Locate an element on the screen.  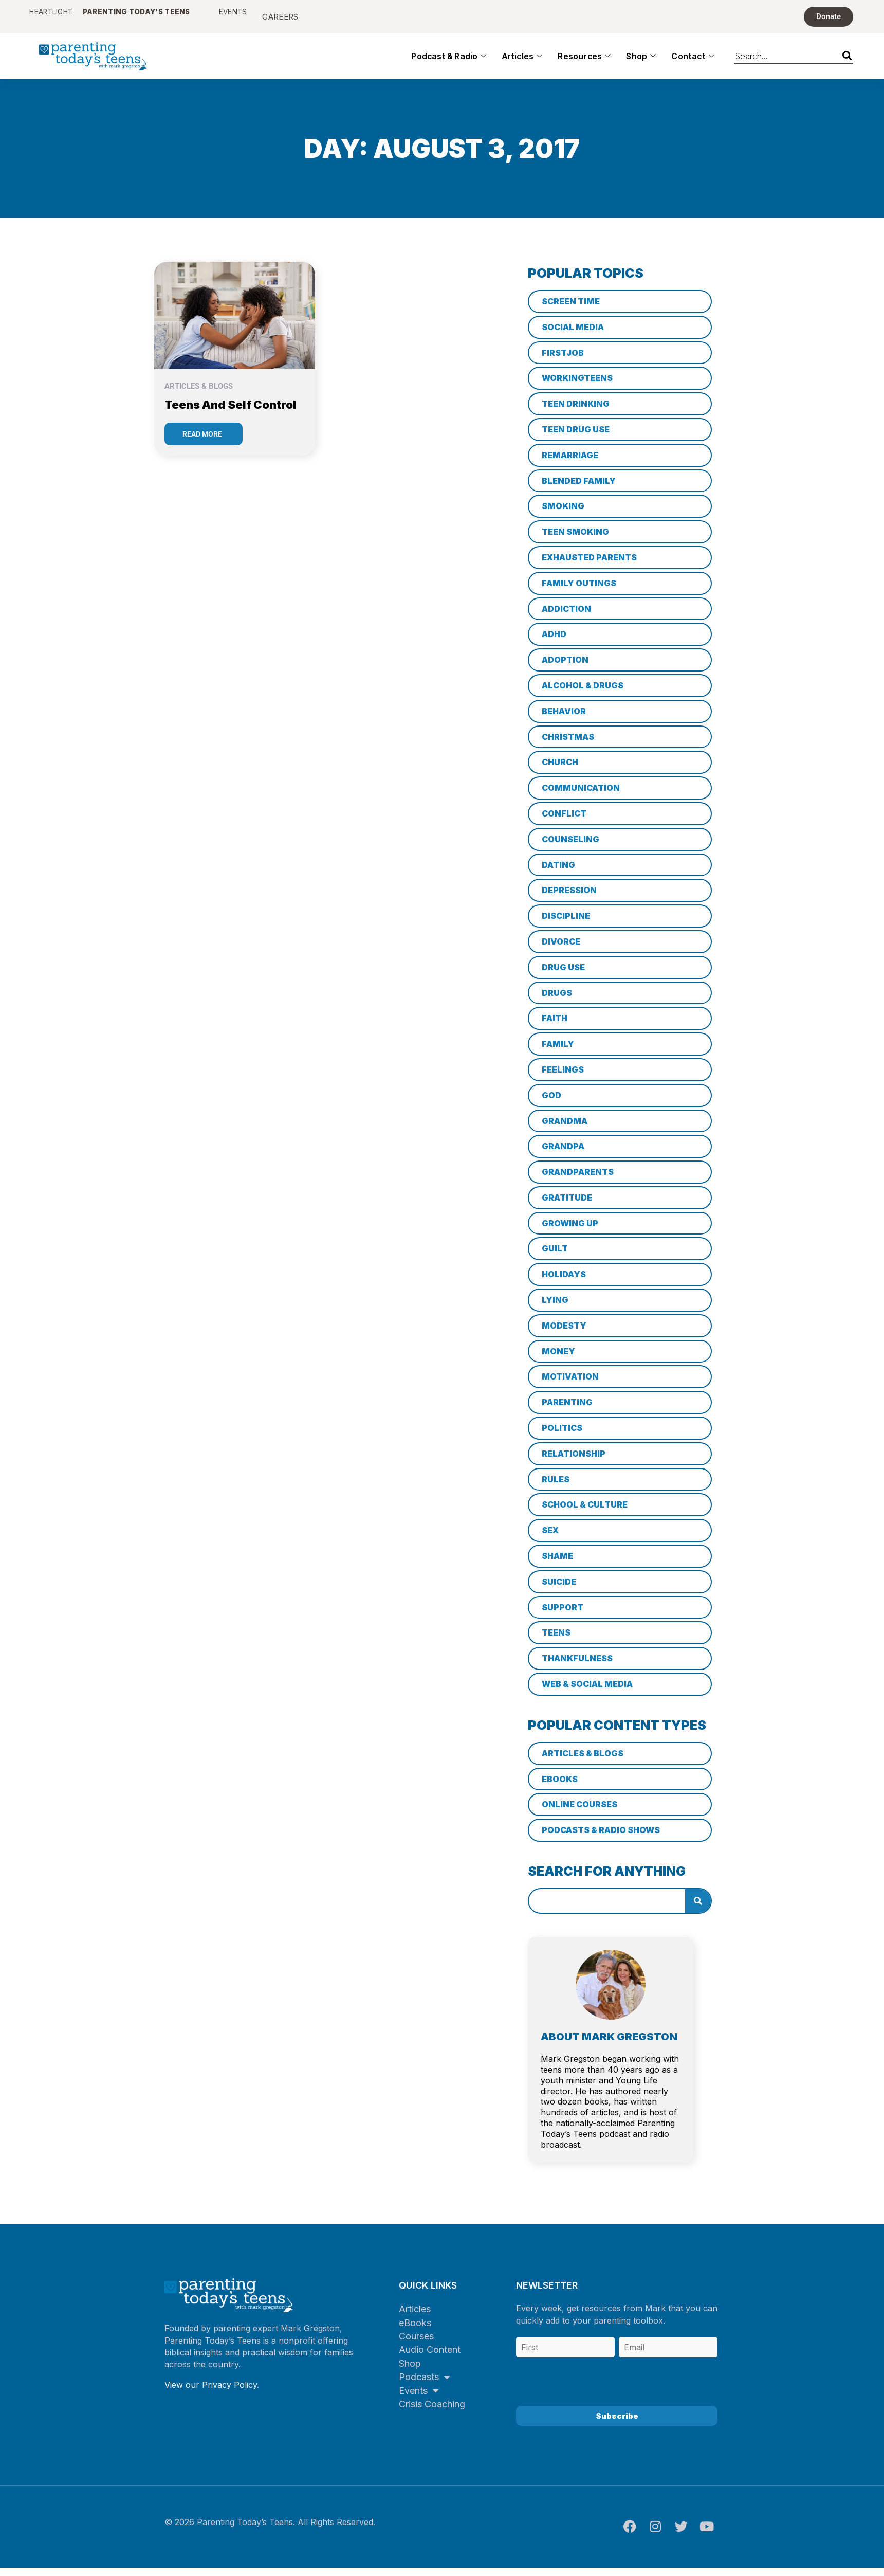
Crisis Coaching is located at coordinates (432, 2411).